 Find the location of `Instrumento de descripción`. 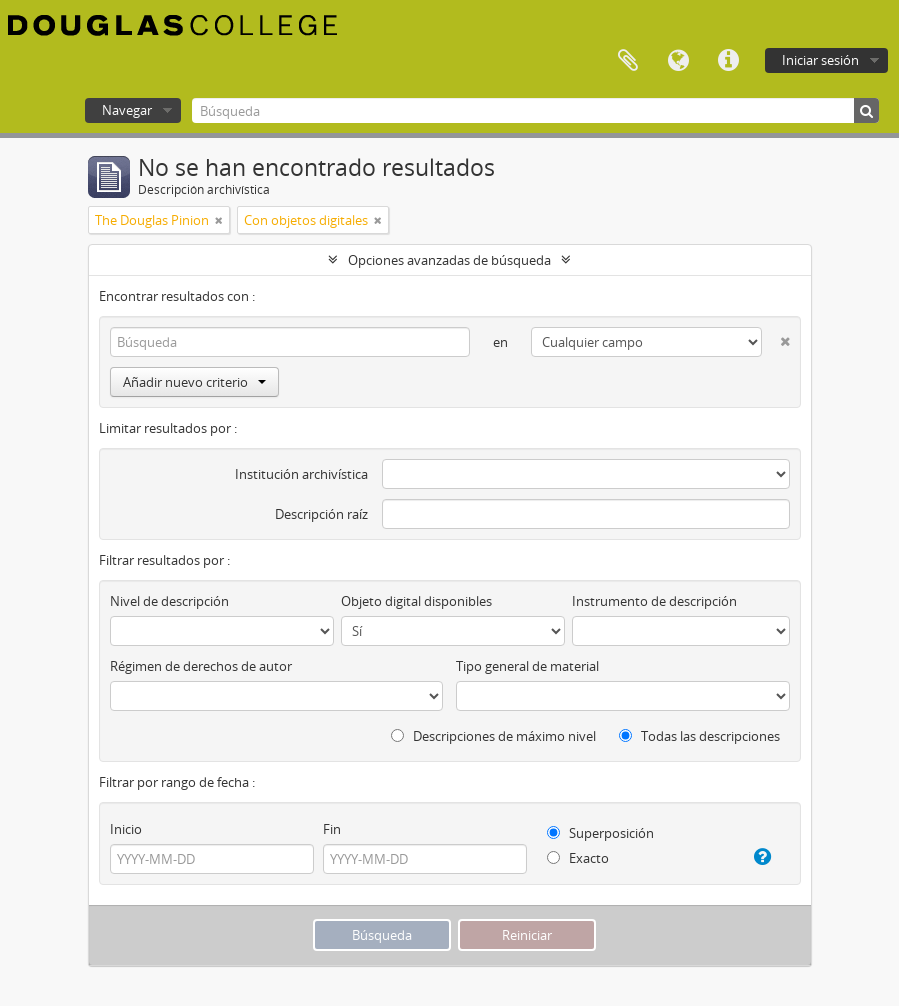

Instrumento de descripción is located at coordinates (654, 601).